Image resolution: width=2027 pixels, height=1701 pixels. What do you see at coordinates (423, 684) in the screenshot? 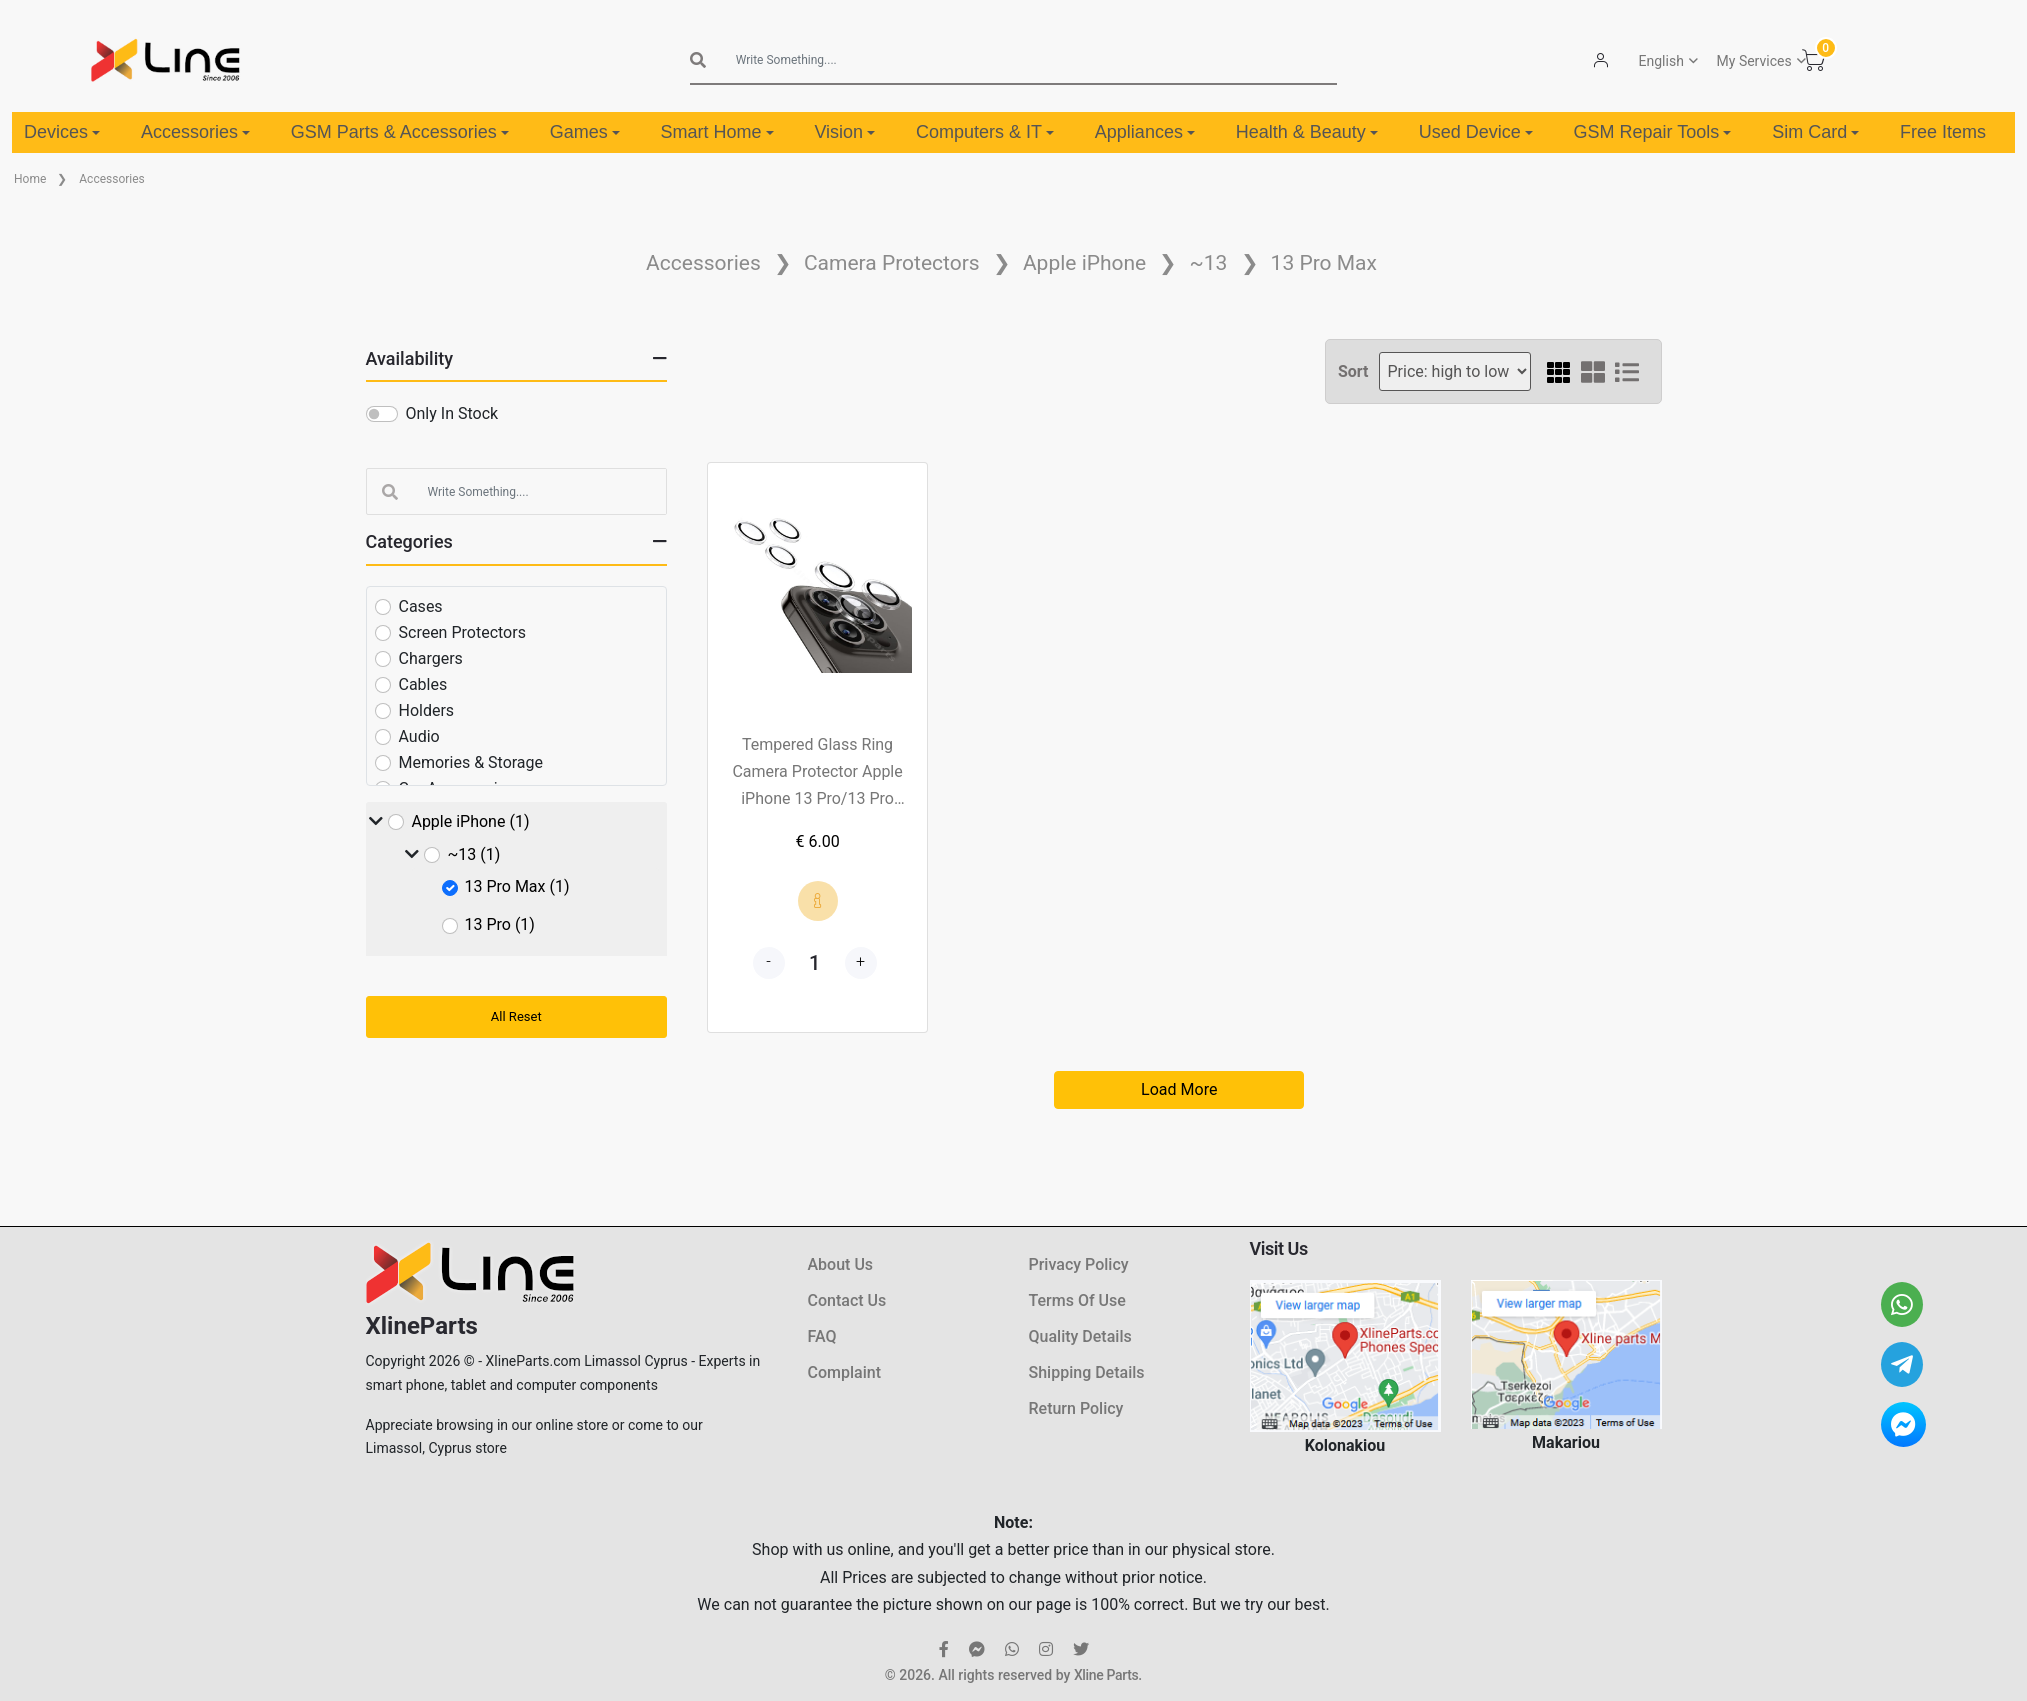
I see `Cables` at bounding box center [423, 684].